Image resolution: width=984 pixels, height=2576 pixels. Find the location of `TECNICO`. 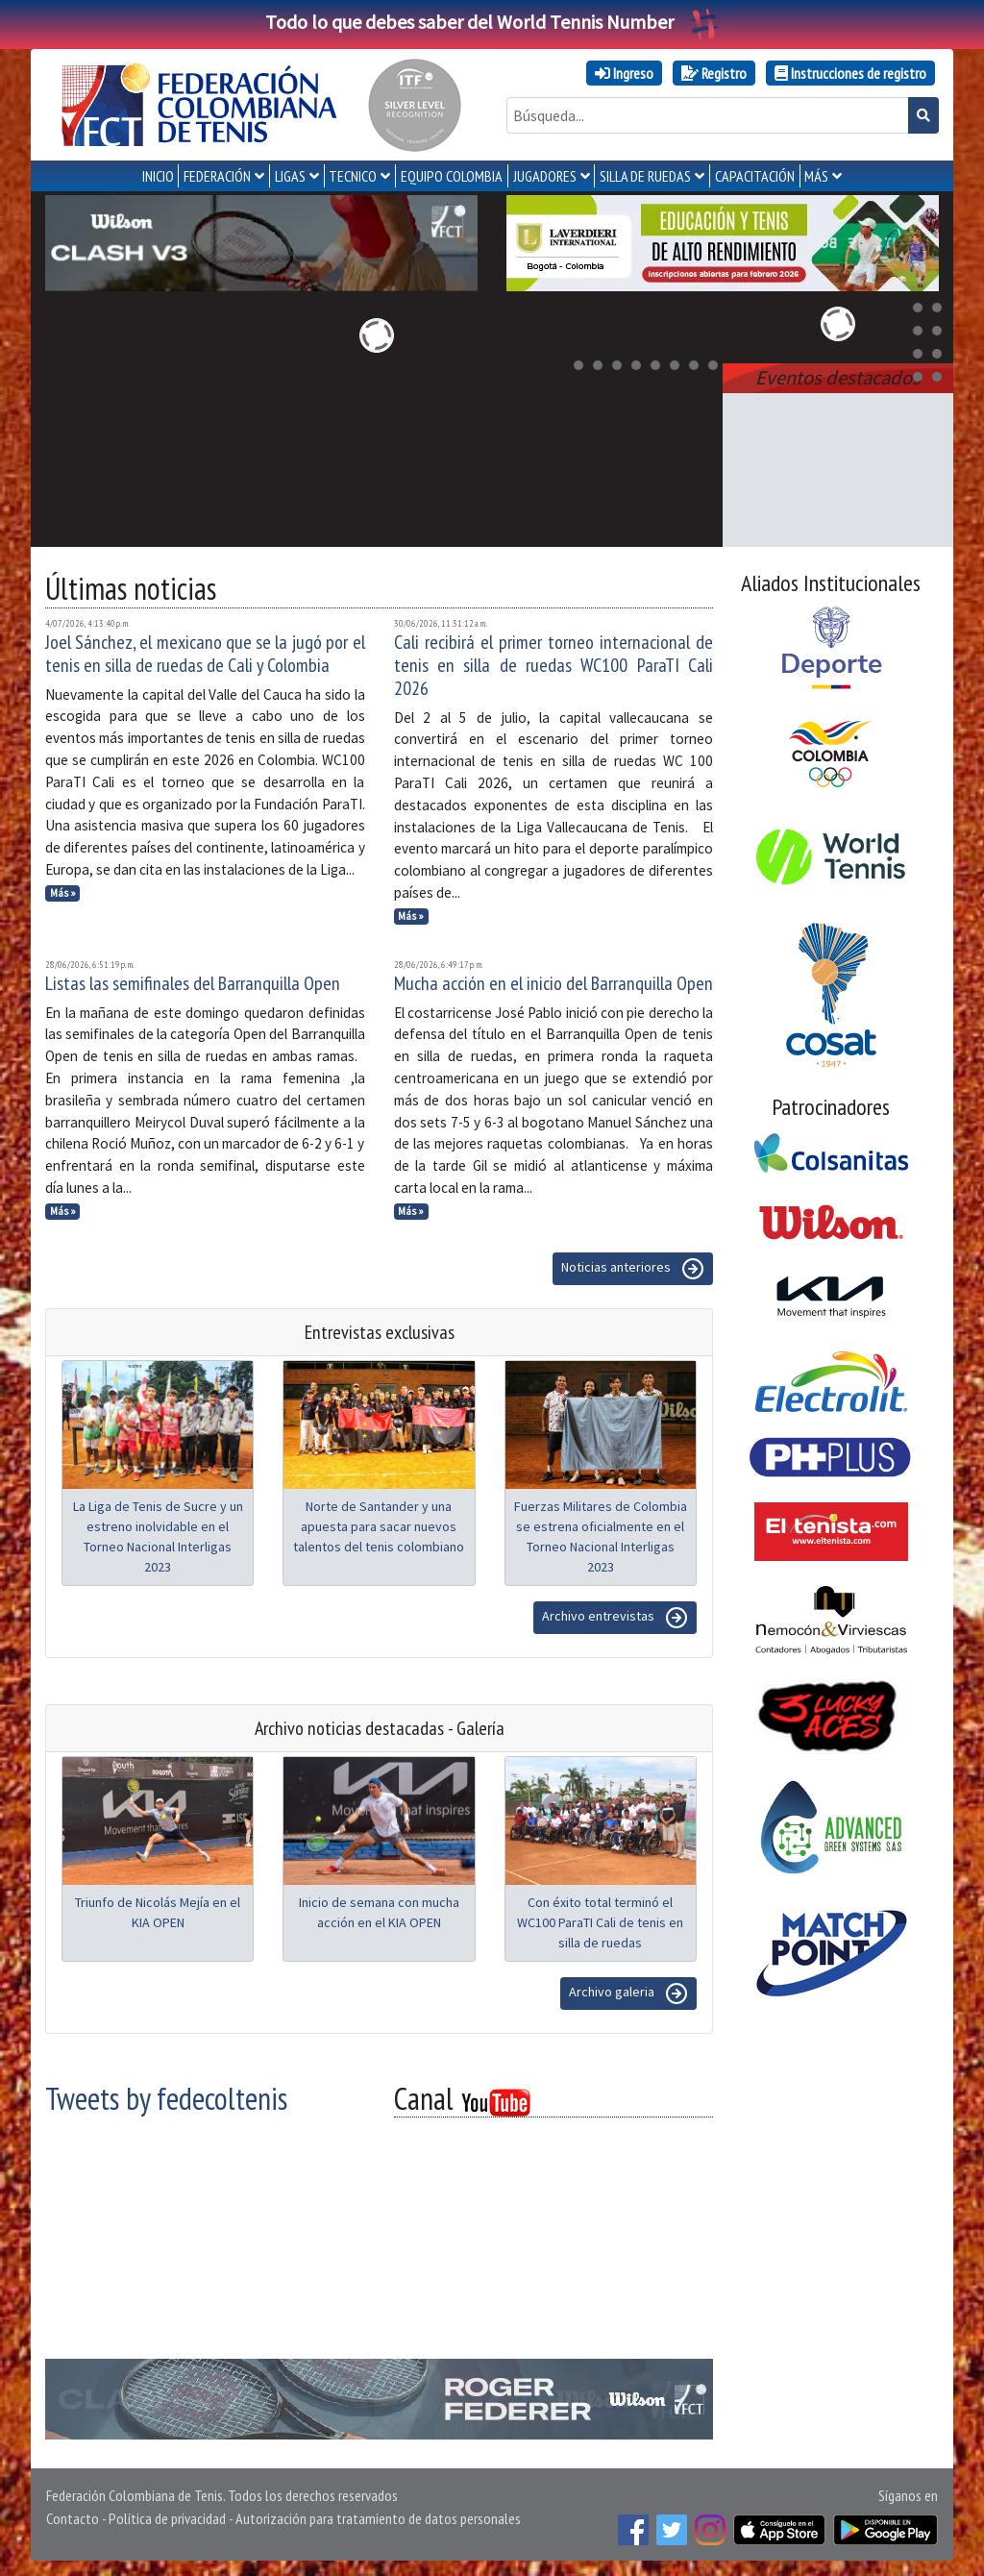

TECNICO is located at coordinates (353, 176).